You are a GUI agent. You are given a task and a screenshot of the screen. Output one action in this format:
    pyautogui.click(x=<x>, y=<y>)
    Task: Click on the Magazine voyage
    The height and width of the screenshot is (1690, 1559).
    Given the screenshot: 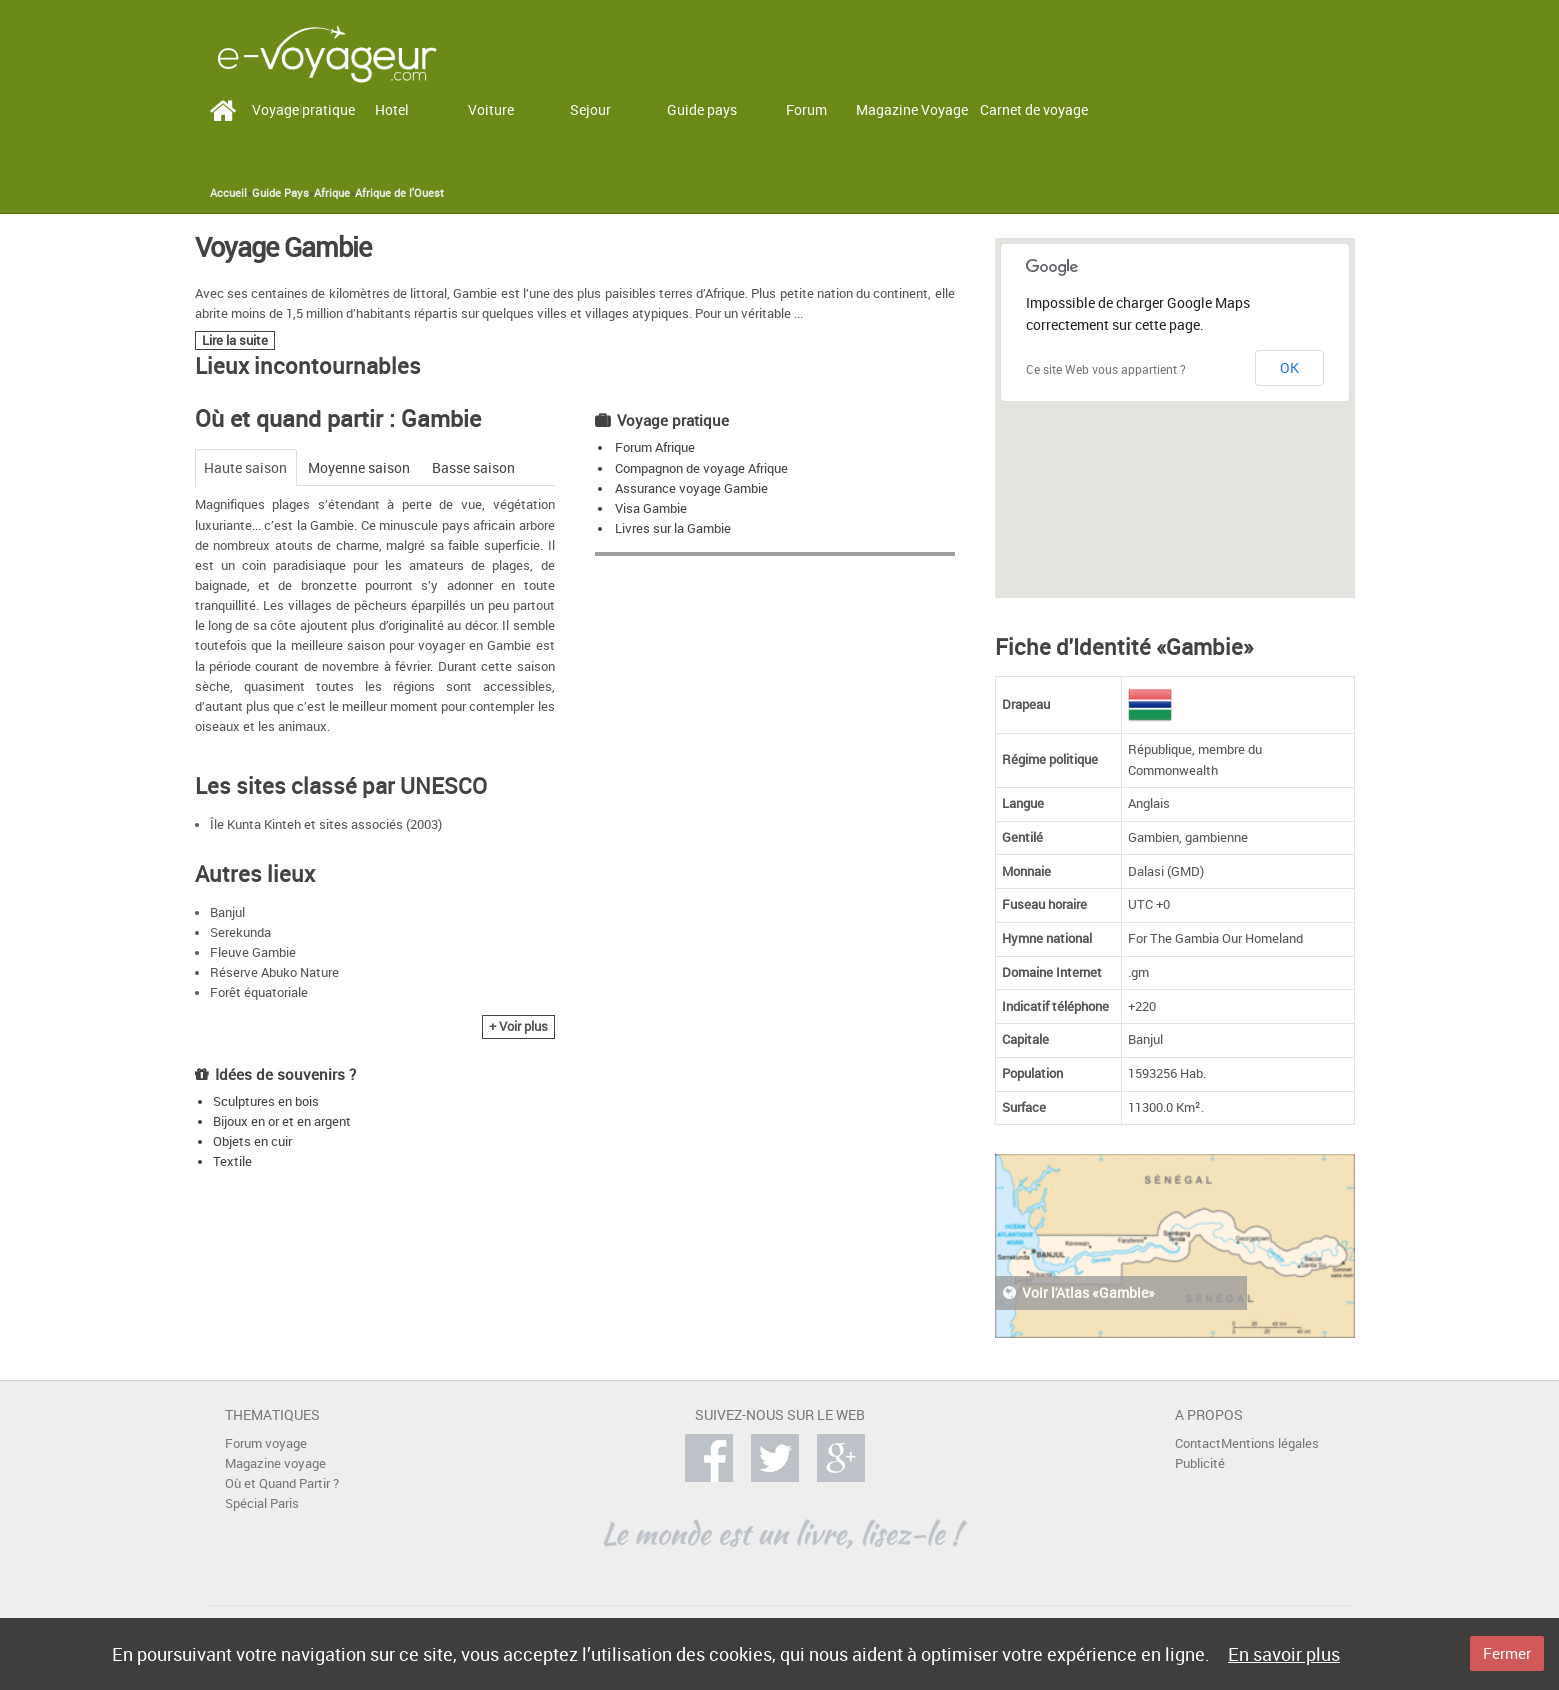 What is the action you would take?
    pyautogui.click(x=275, y=1463)
    